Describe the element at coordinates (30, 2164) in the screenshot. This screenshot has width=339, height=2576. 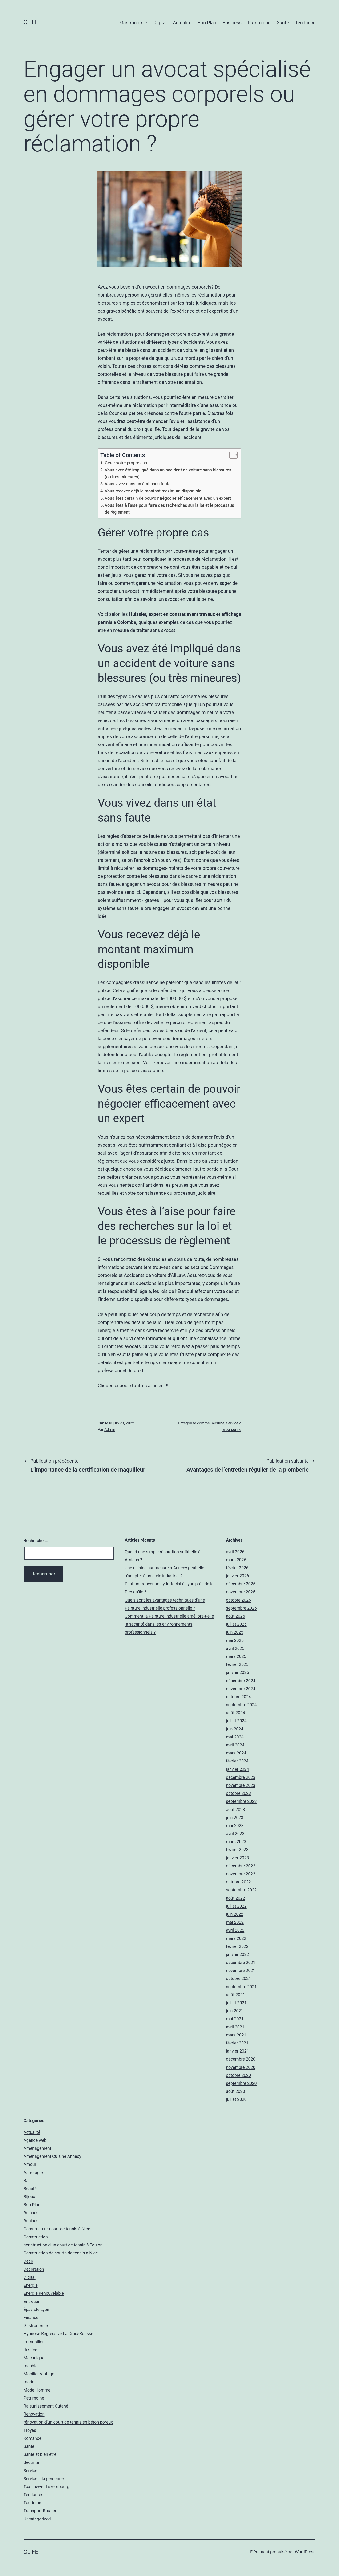
I see `Amour` at that location.